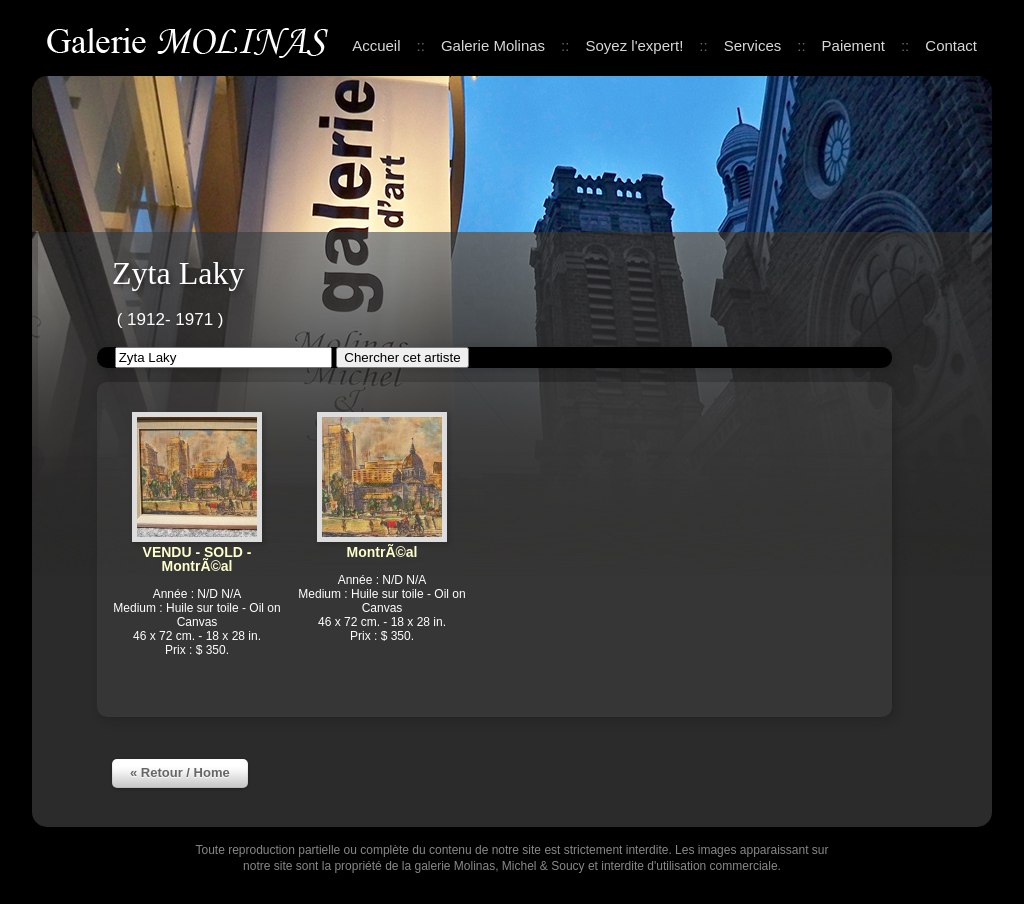  I want to click on Contact, so click(951, 45).